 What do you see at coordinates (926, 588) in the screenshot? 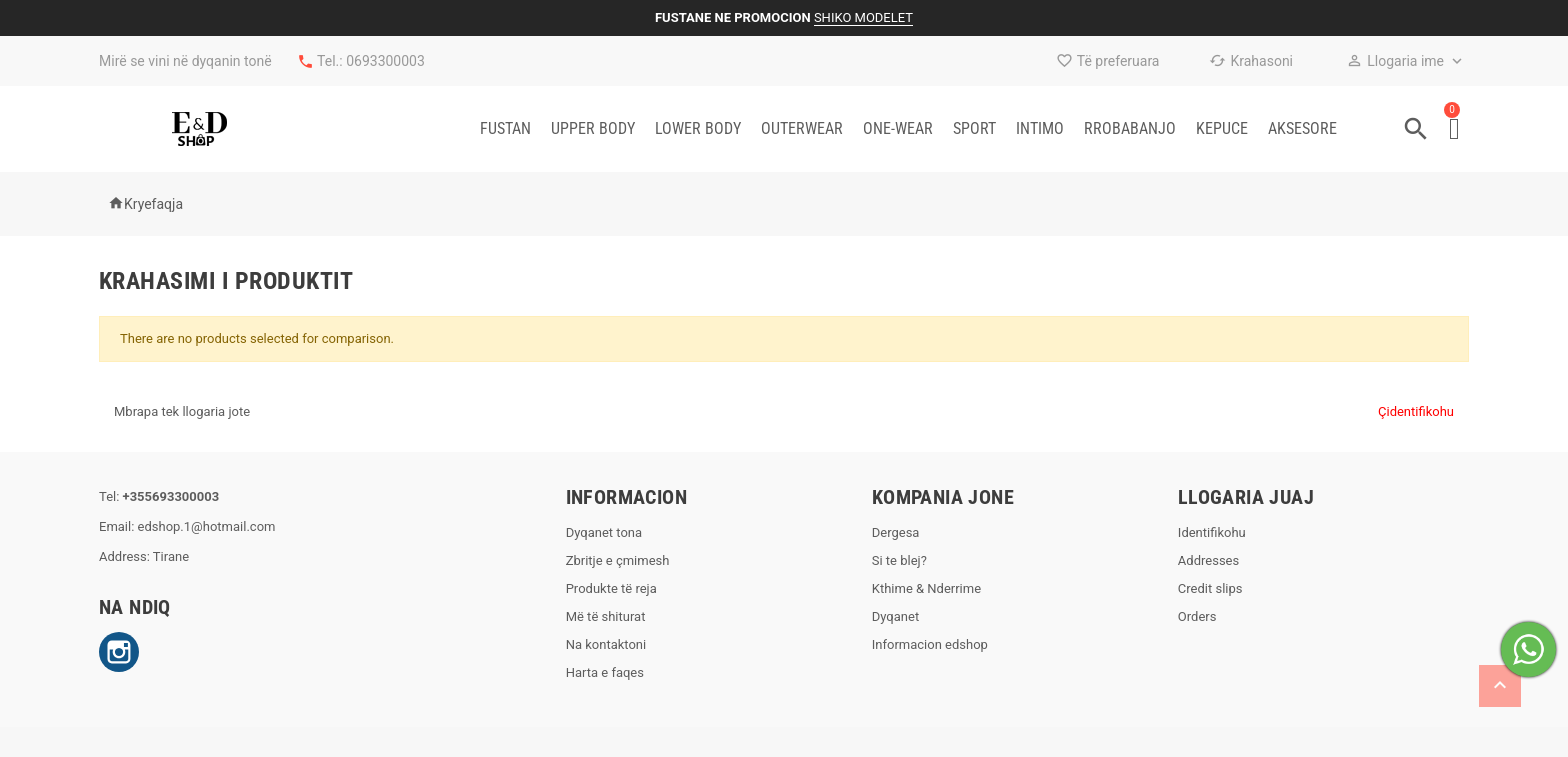
I see `Kthime & Nderrime` at bounding box center [926, 588].